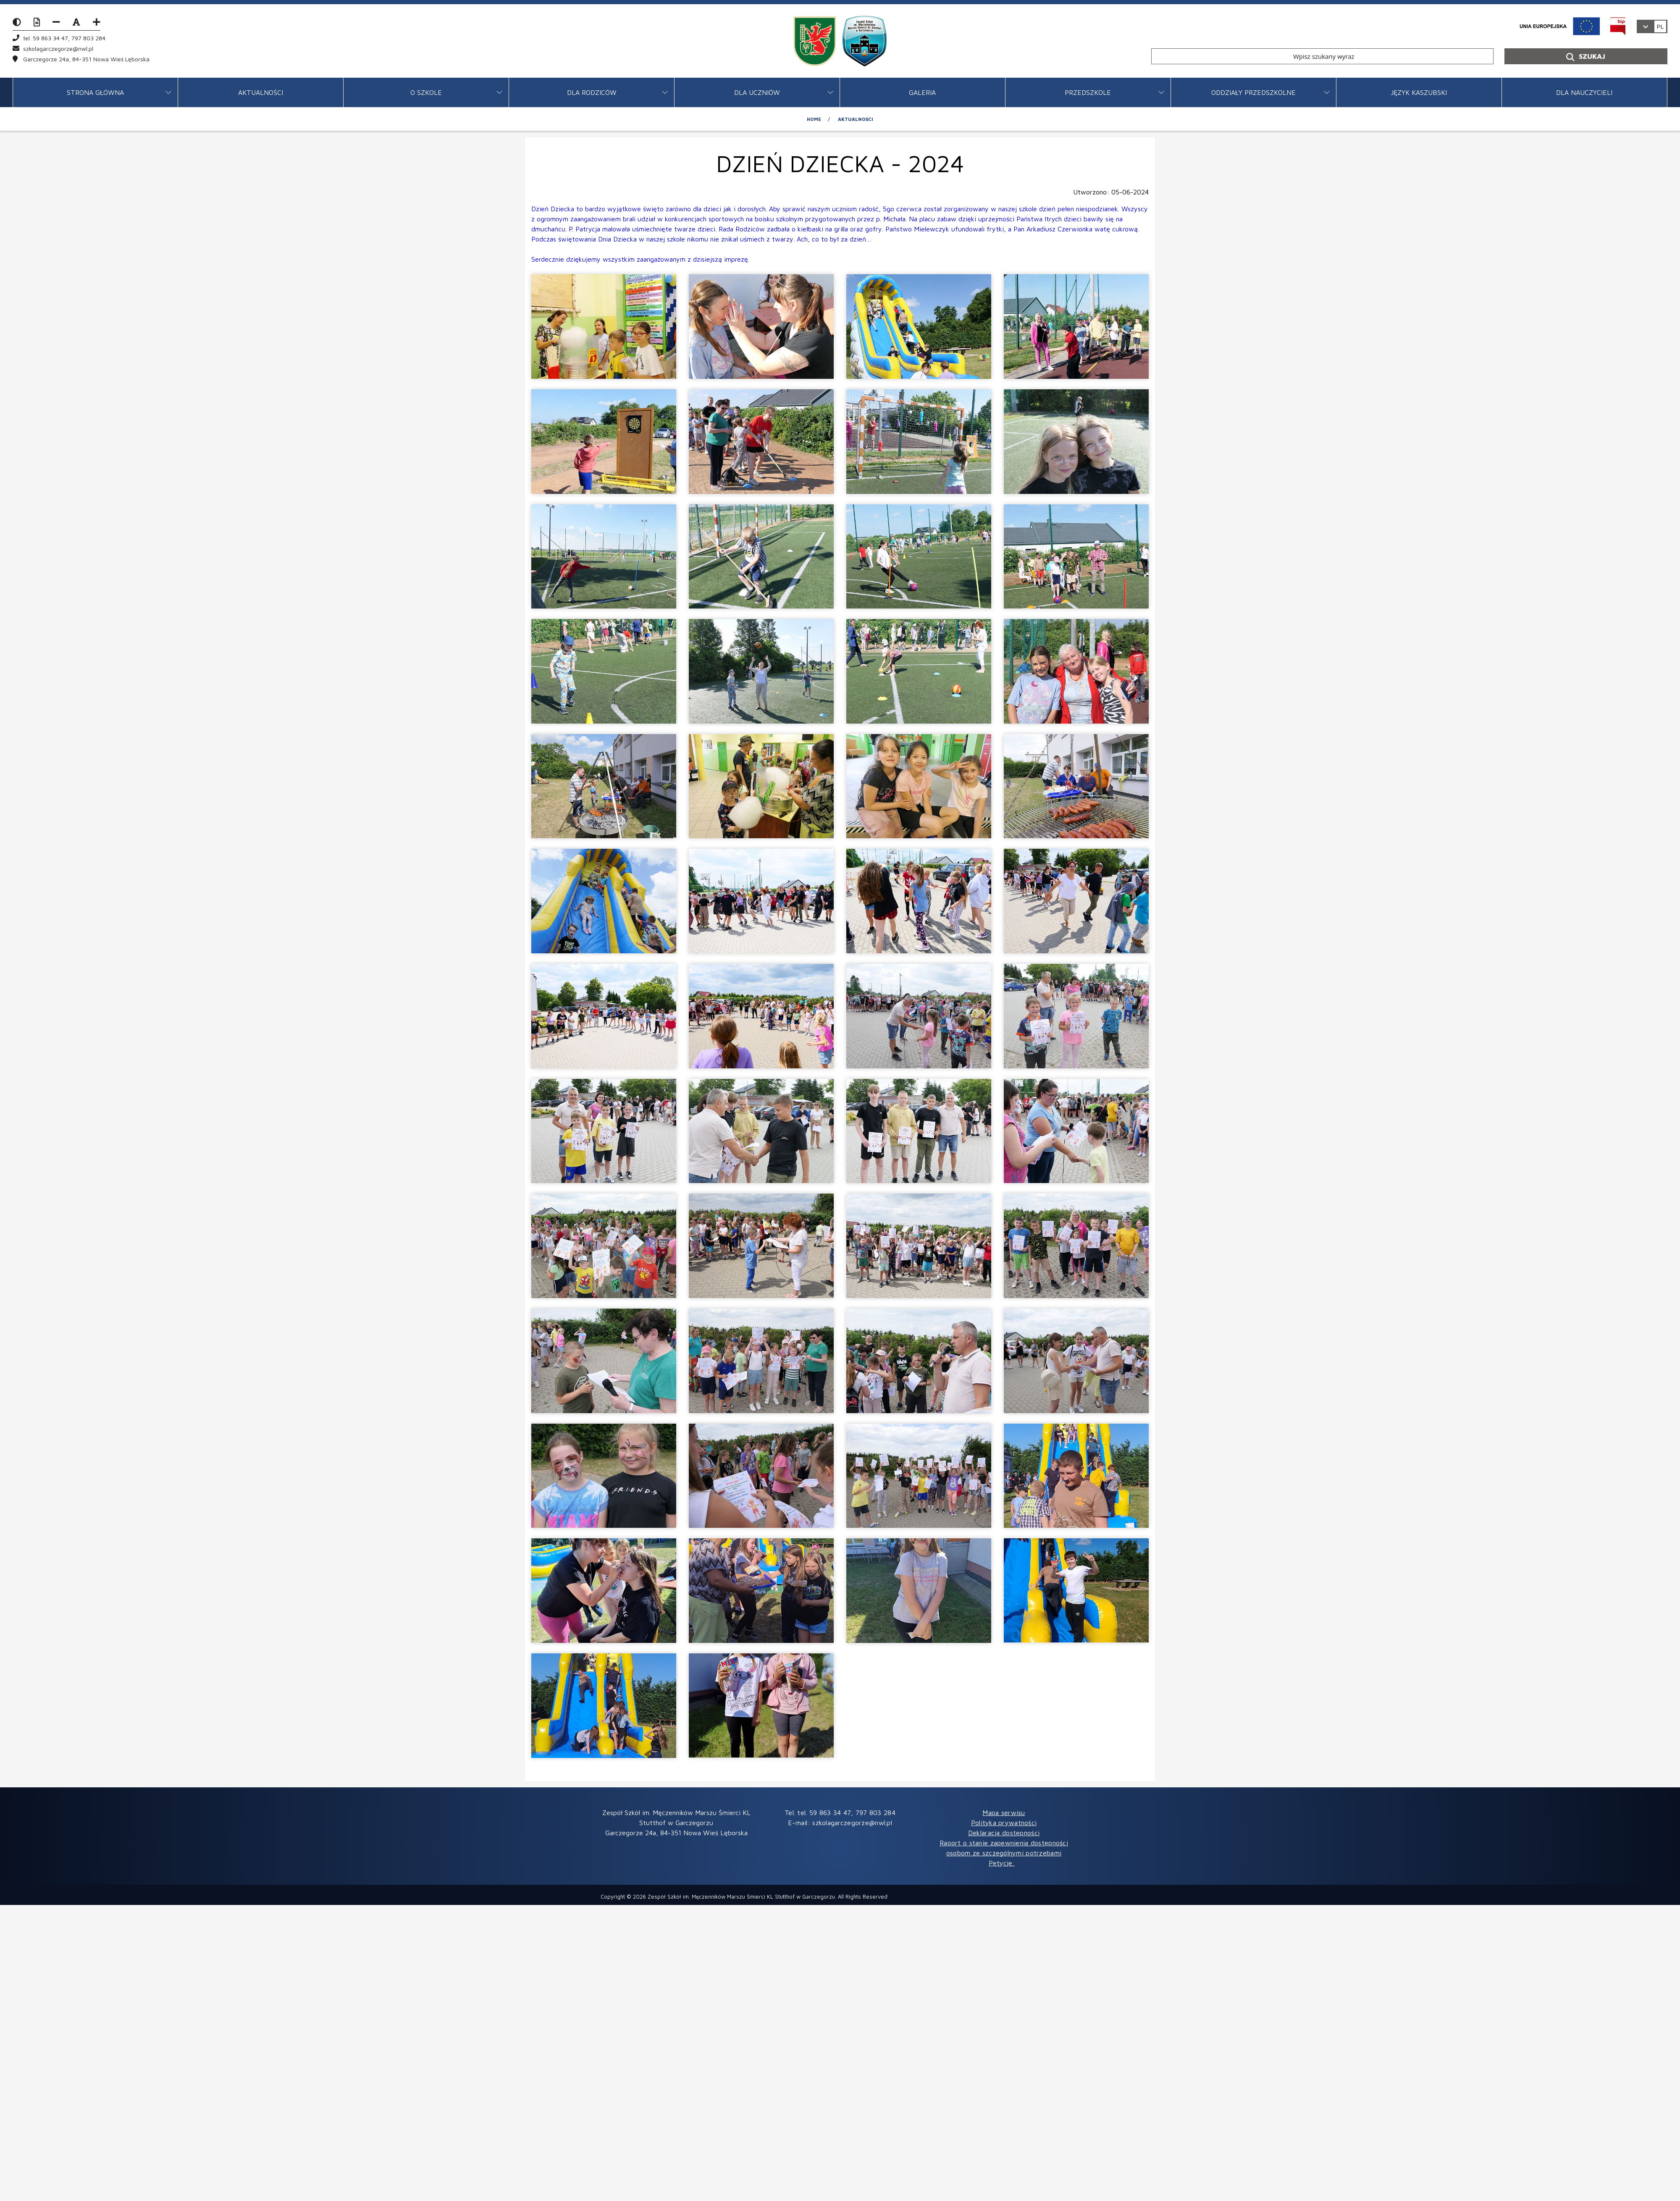  Describe the element at coordinates (1002, 1863) in the screenshot. I see `Petycje` at that location.